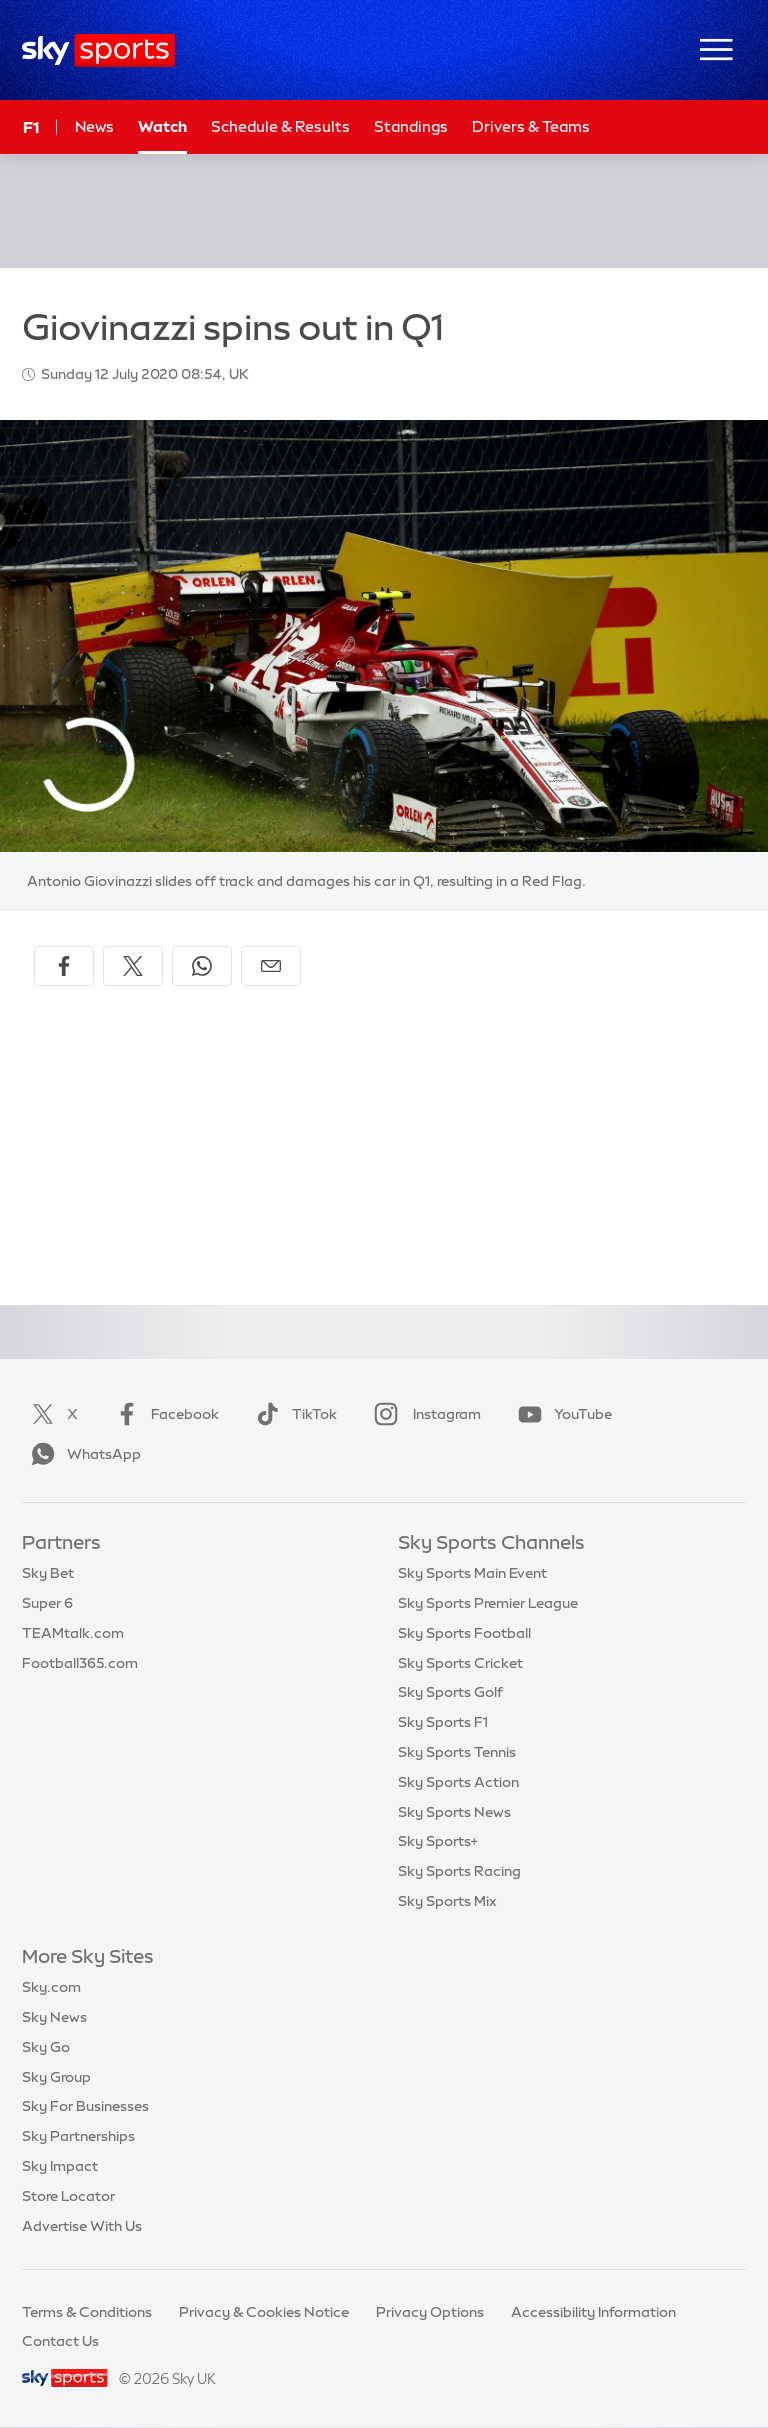 The image size is (768, 2428). What do you see at coordinates (51, 1987) in the screenshot?
I see `Sky.com` at bounding box center [51, 1987].